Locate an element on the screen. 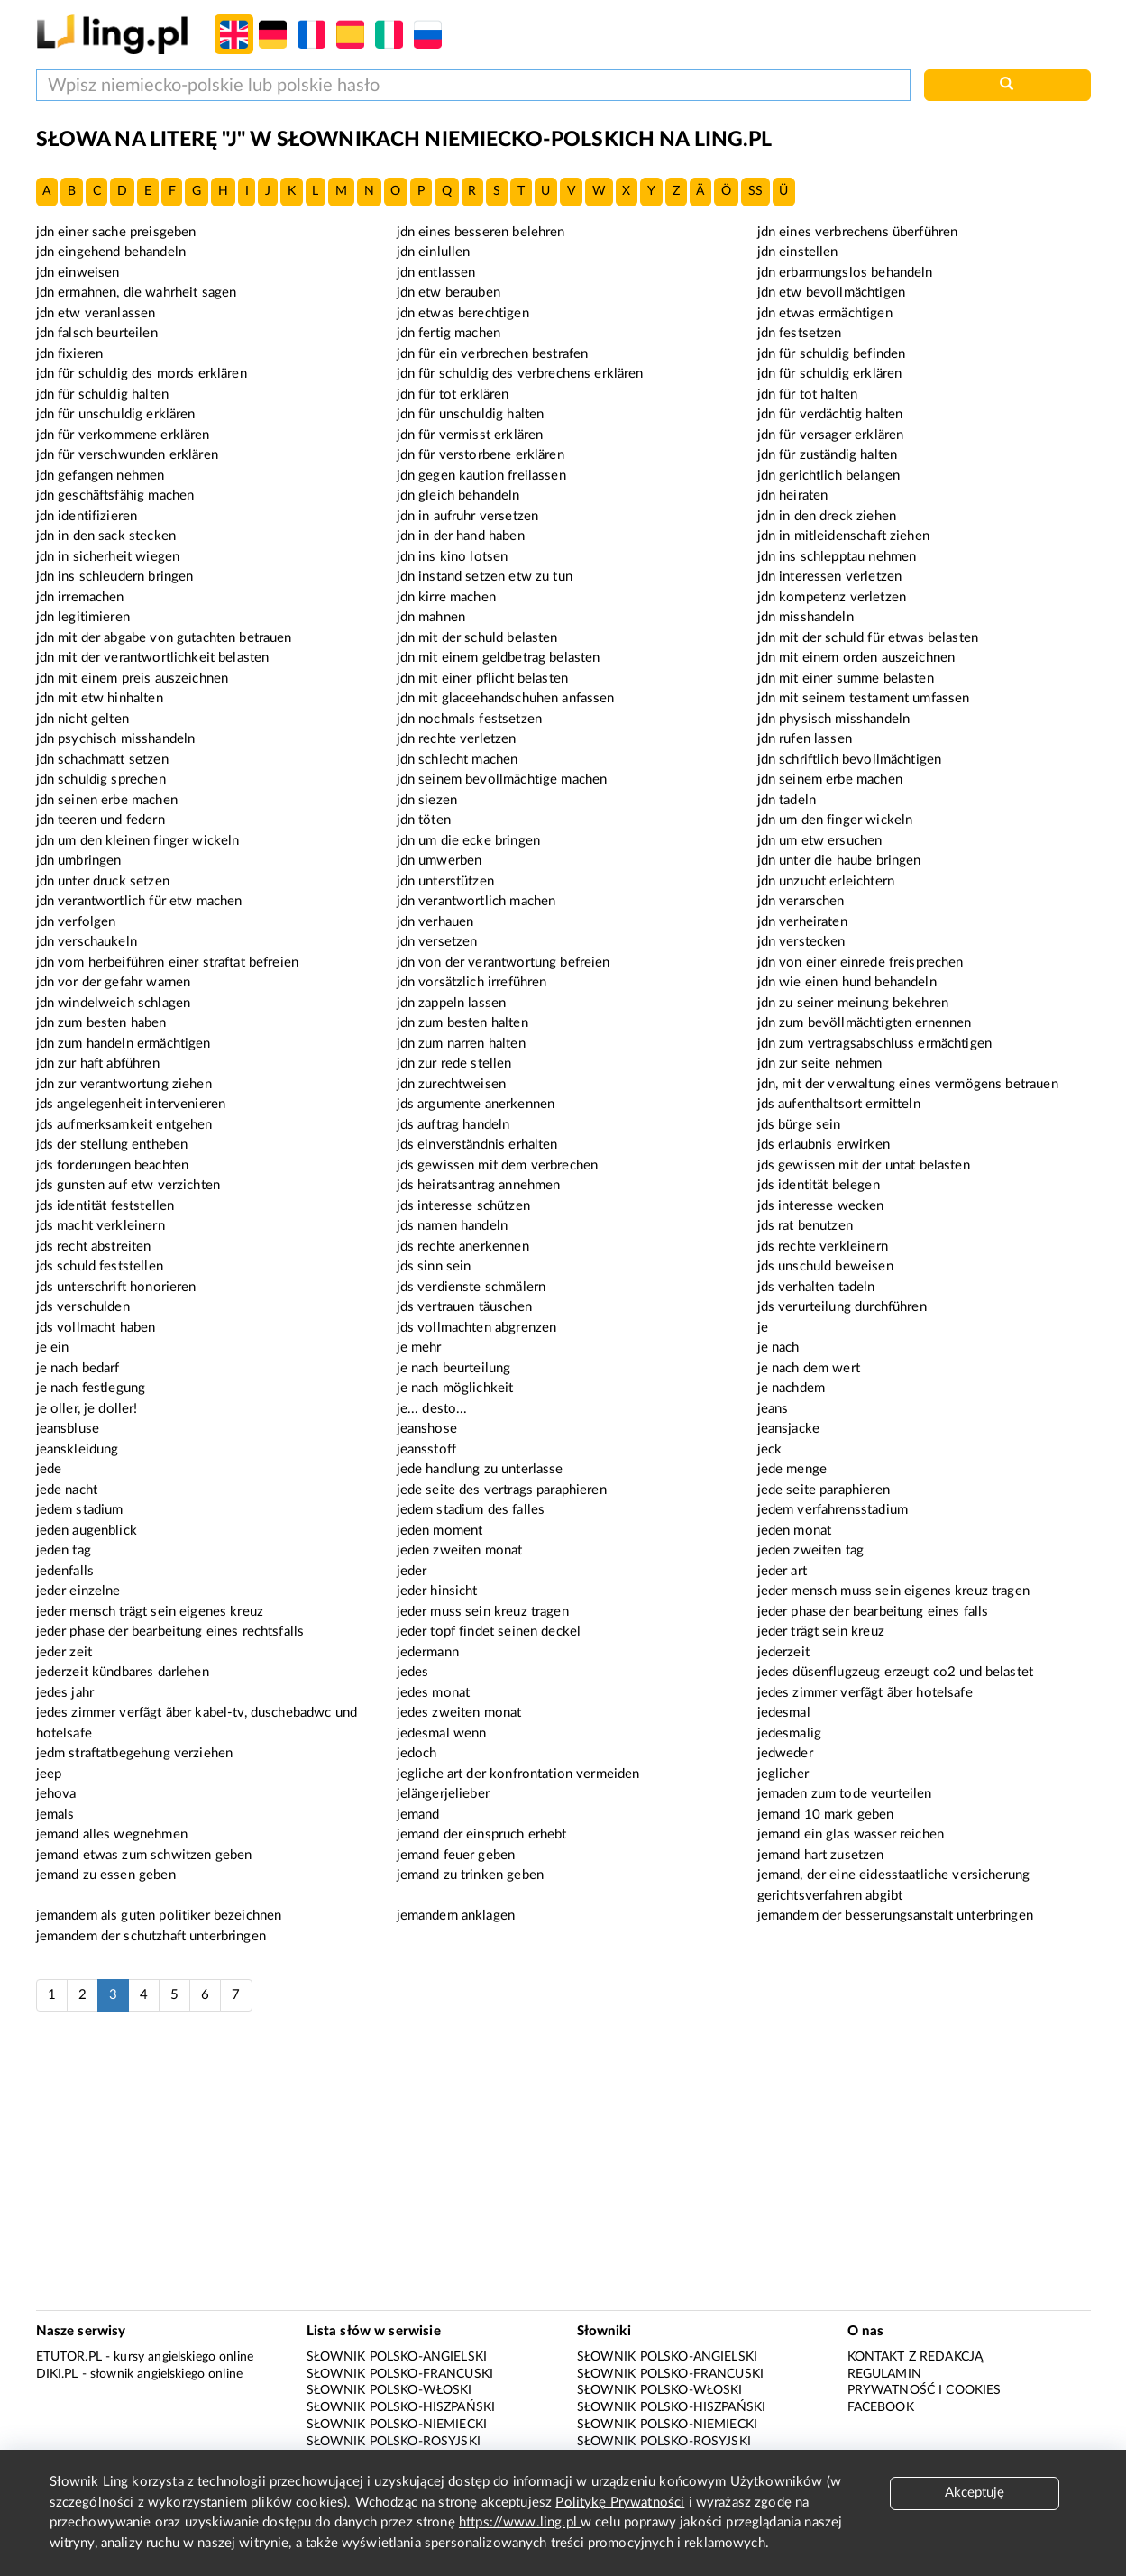 This screenshot has width=1126, height=2576. jdn etw berauben is located at coordinates (448, 292).